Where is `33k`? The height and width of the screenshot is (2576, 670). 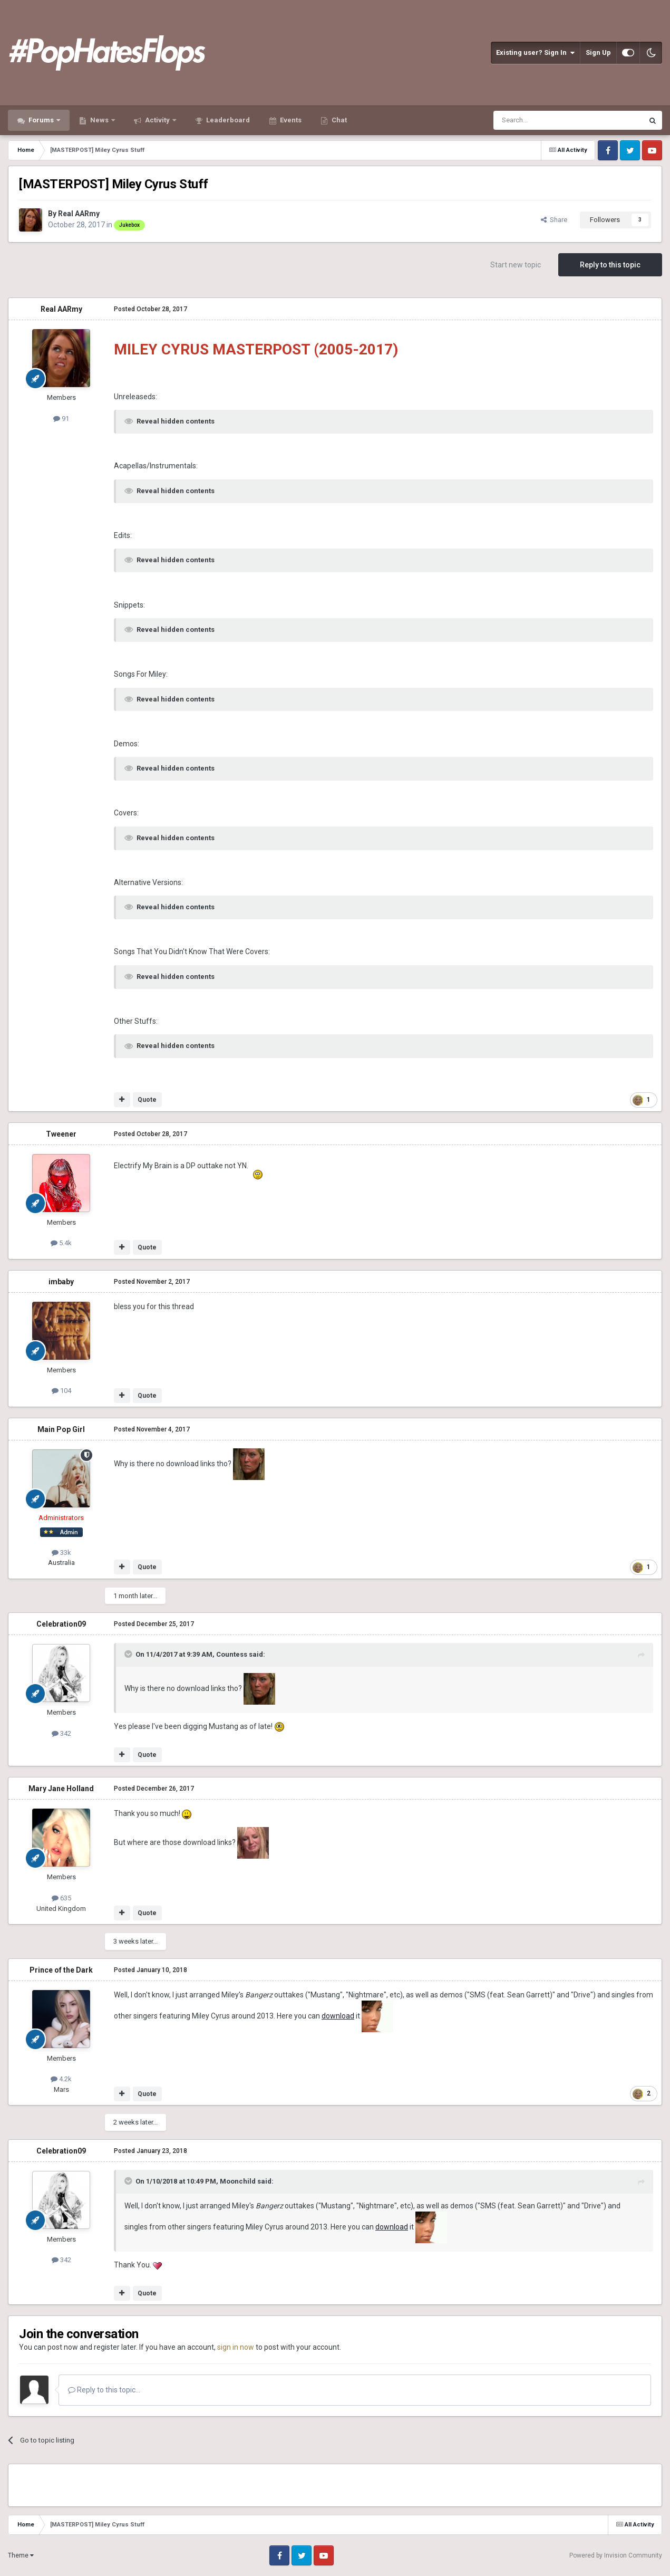
33k is located at coordinates (61, 1552).